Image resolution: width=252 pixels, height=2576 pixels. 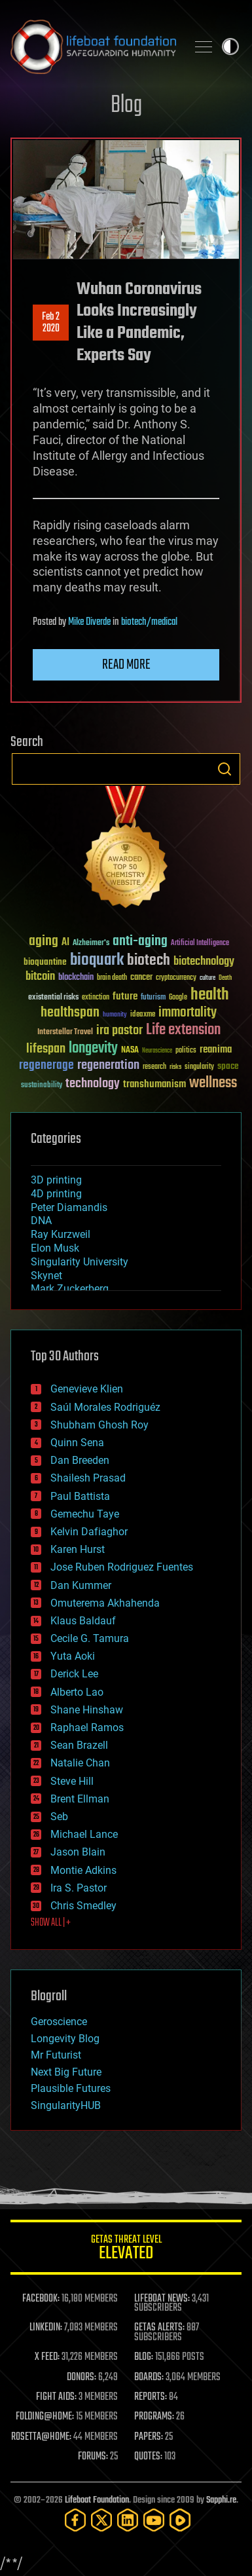 I want to click on Quinn Sena, so click(x=77, y=1442).